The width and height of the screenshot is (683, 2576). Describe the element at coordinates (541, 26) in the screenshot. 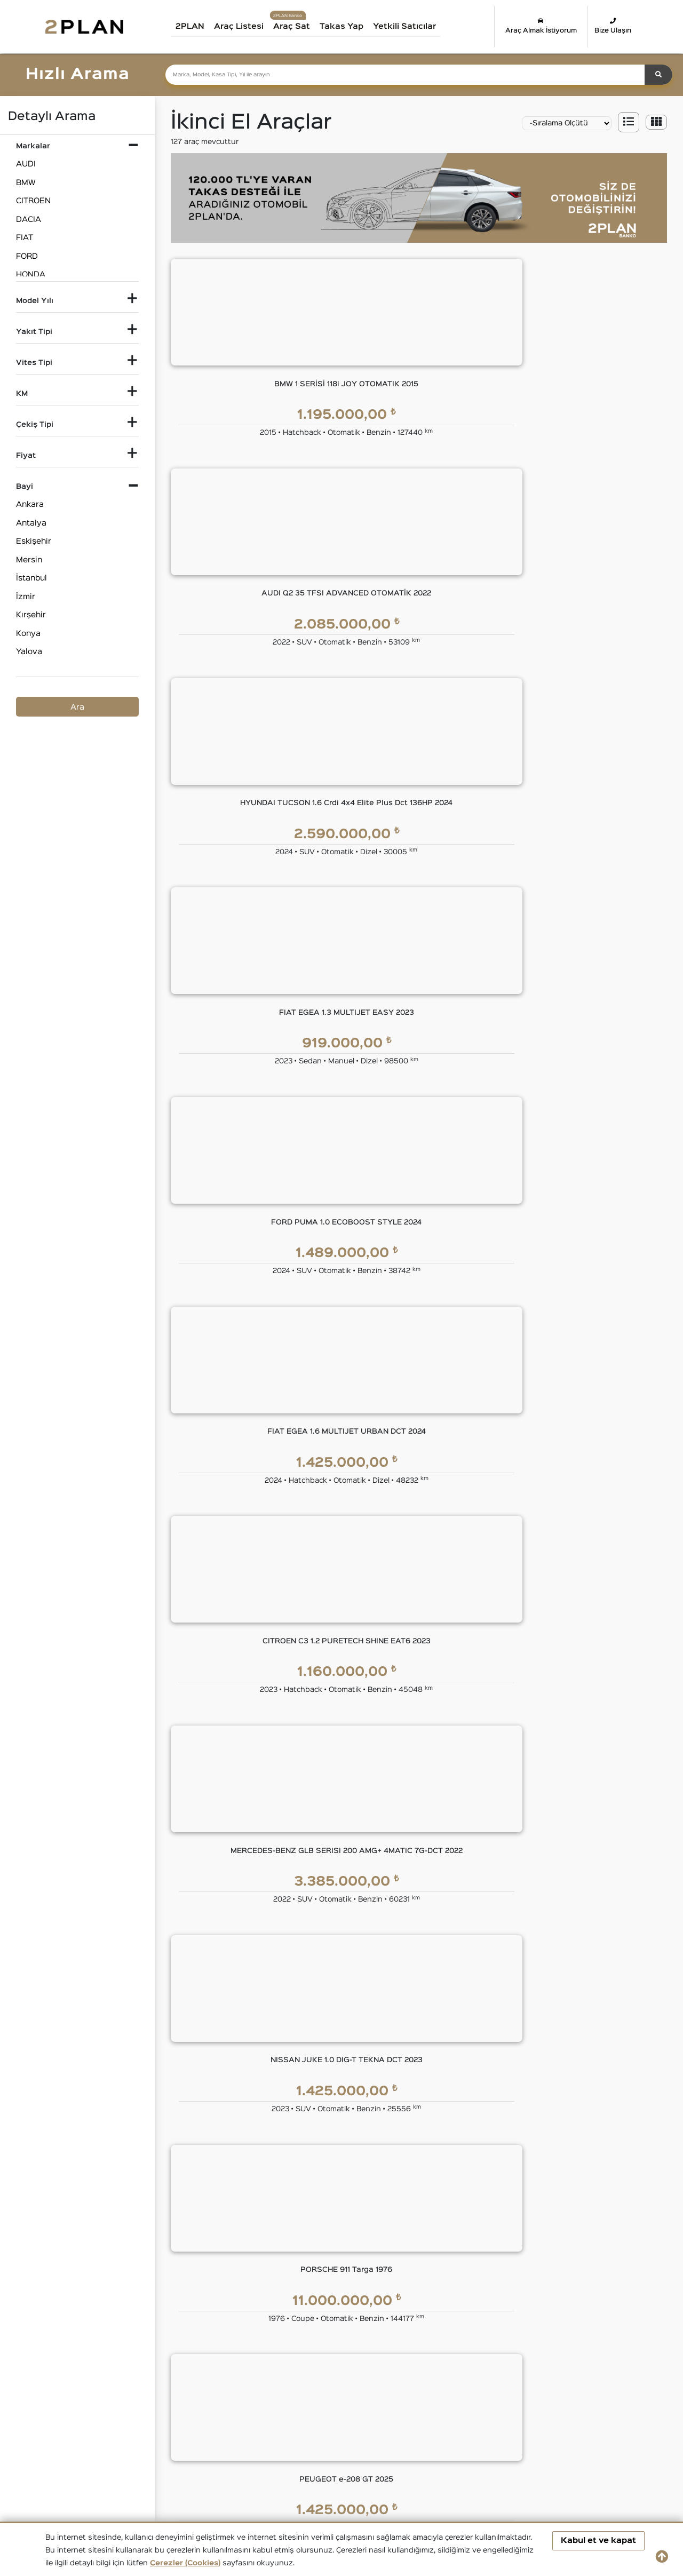

I see `Araç Almak İstiyorum` at that location.